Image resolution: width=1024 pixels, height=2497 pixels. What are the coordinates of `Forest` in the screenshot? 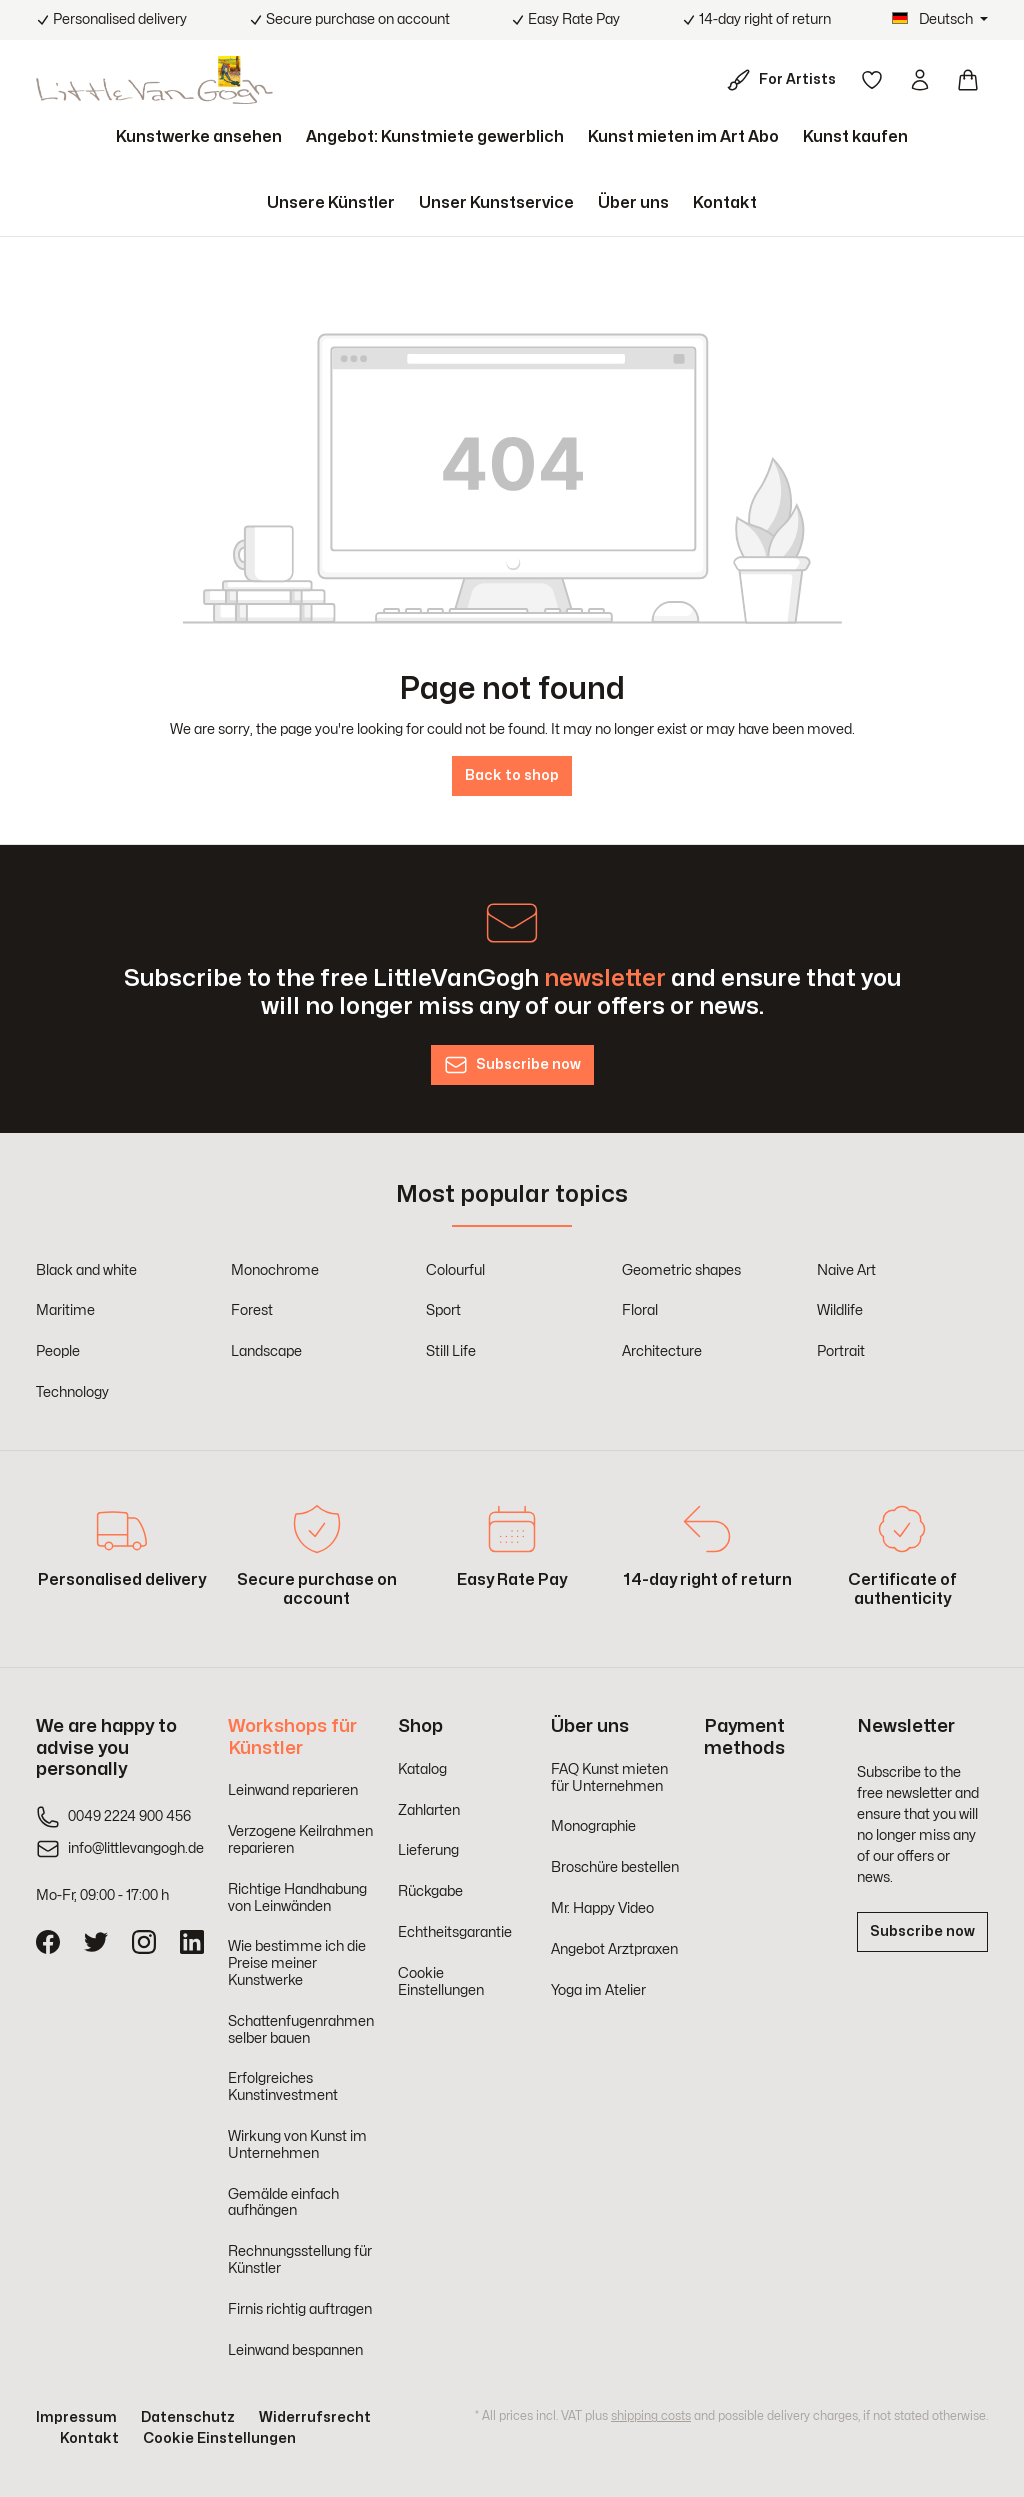 It's located at (252, 1310).